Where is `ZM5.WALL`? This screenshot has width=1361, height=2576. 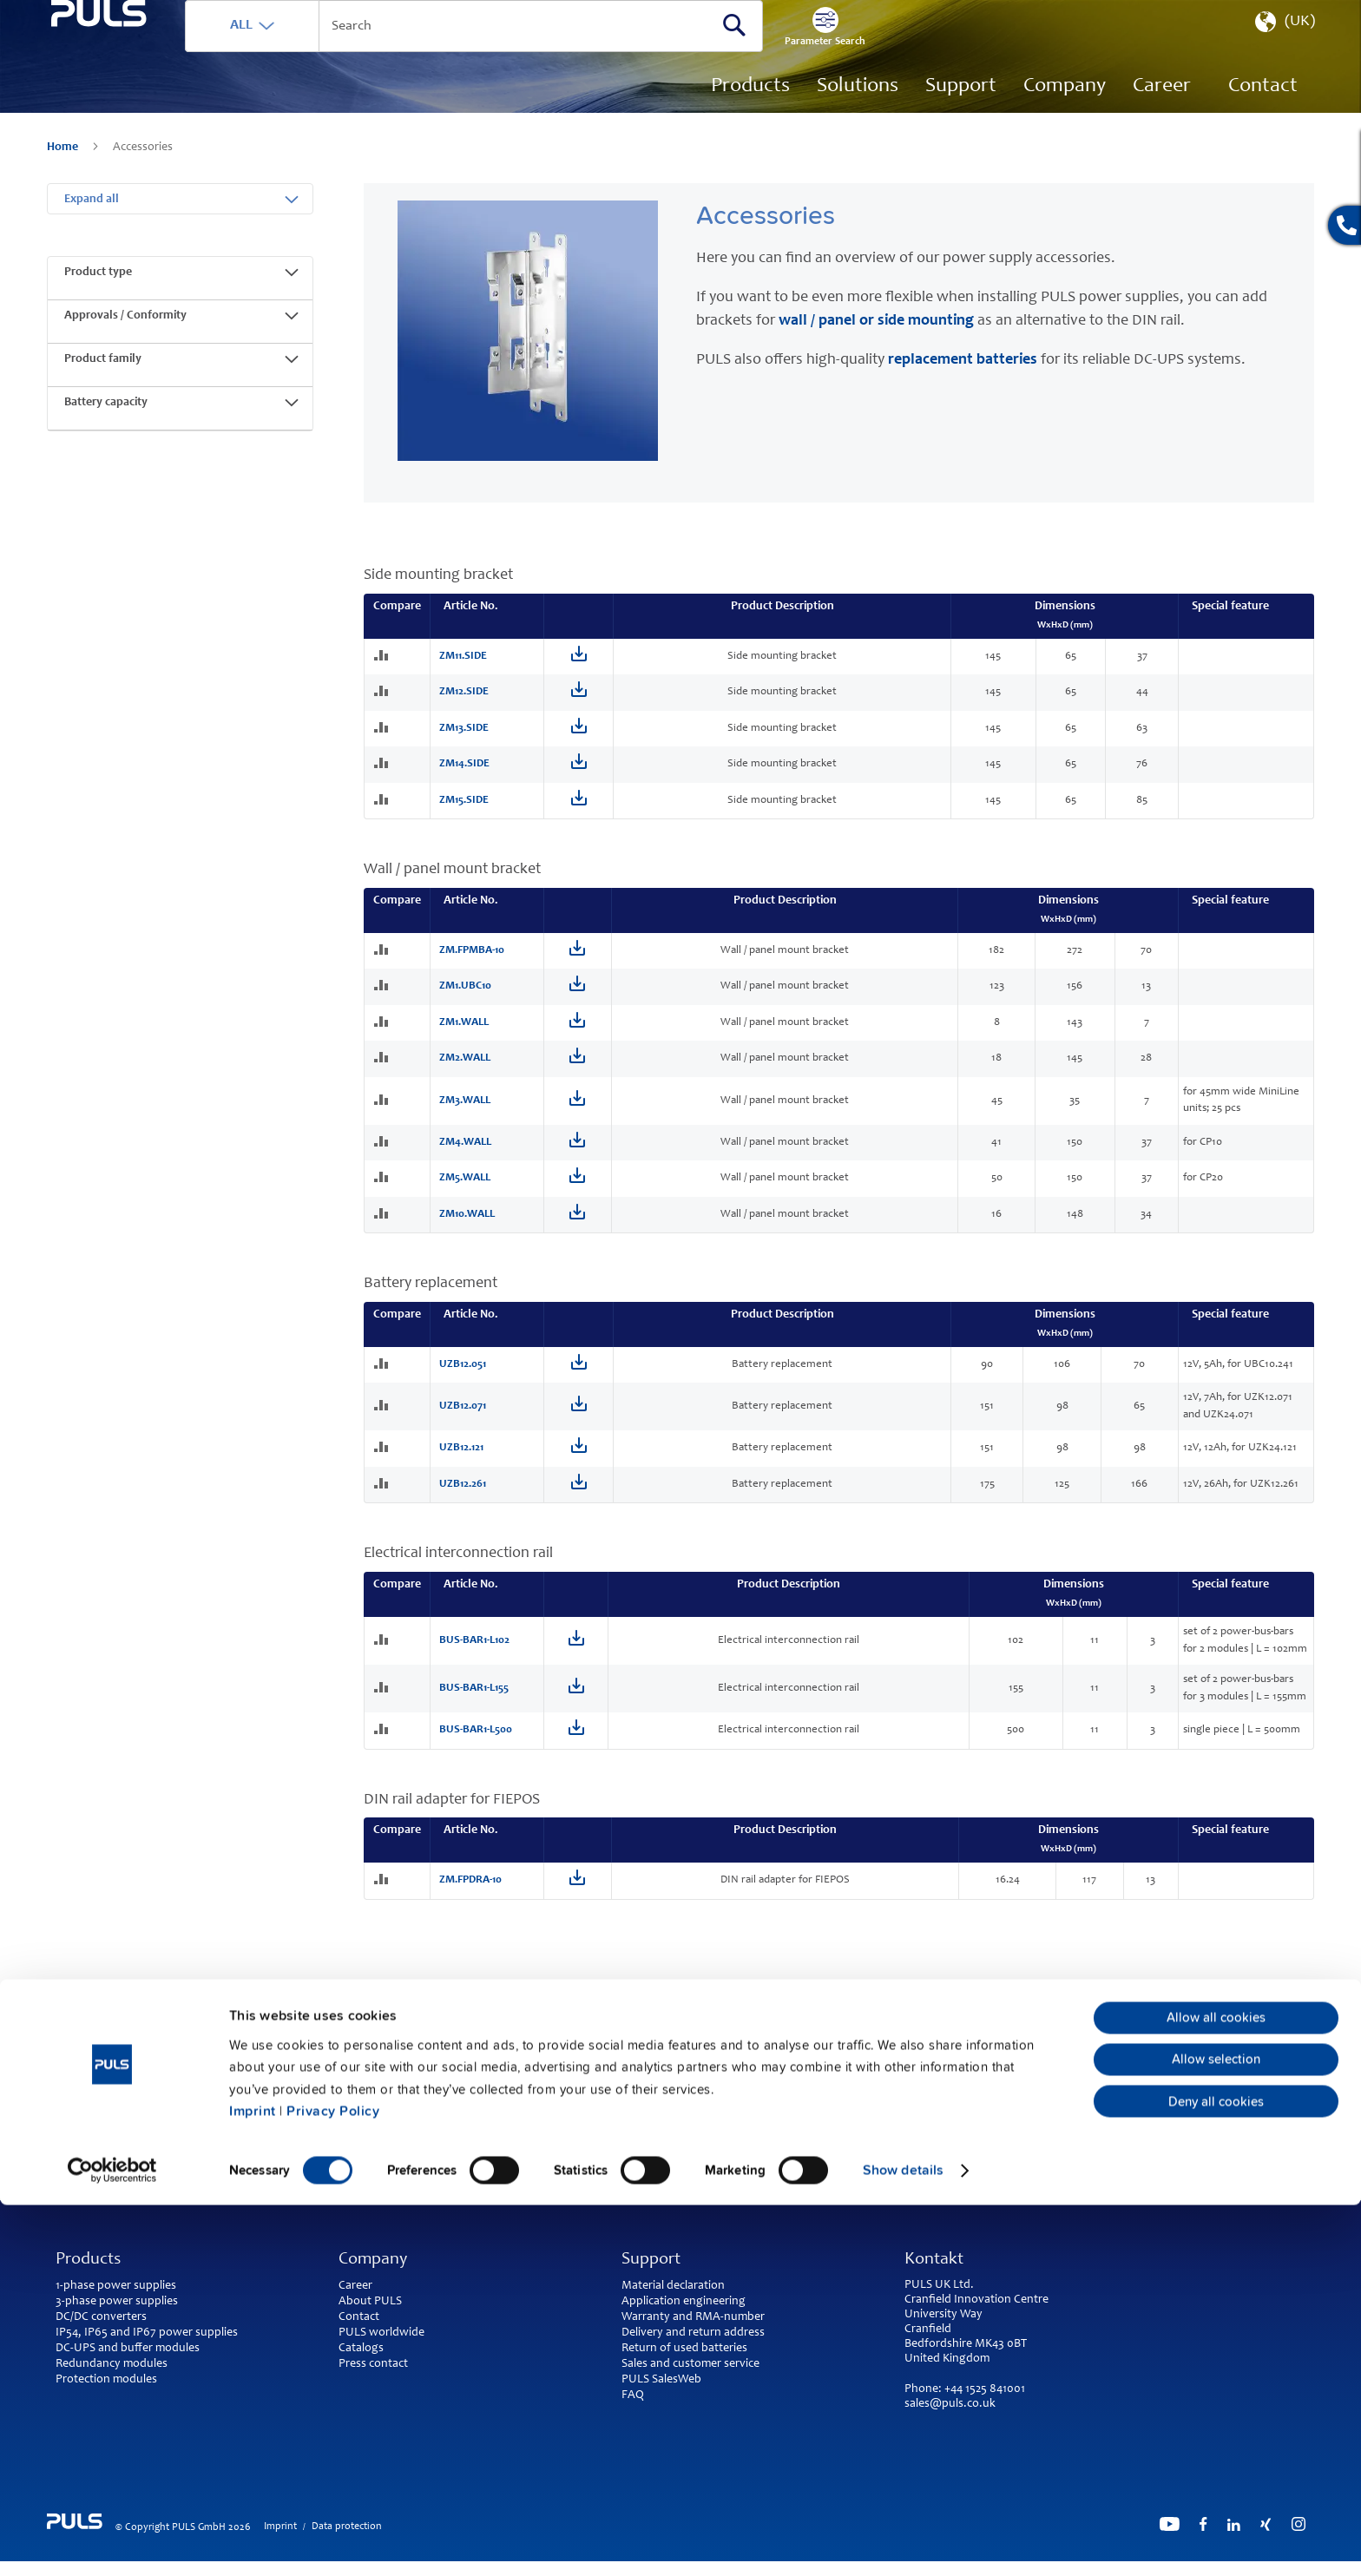
ZM5.WALL is located at coordinates (464, 1191).